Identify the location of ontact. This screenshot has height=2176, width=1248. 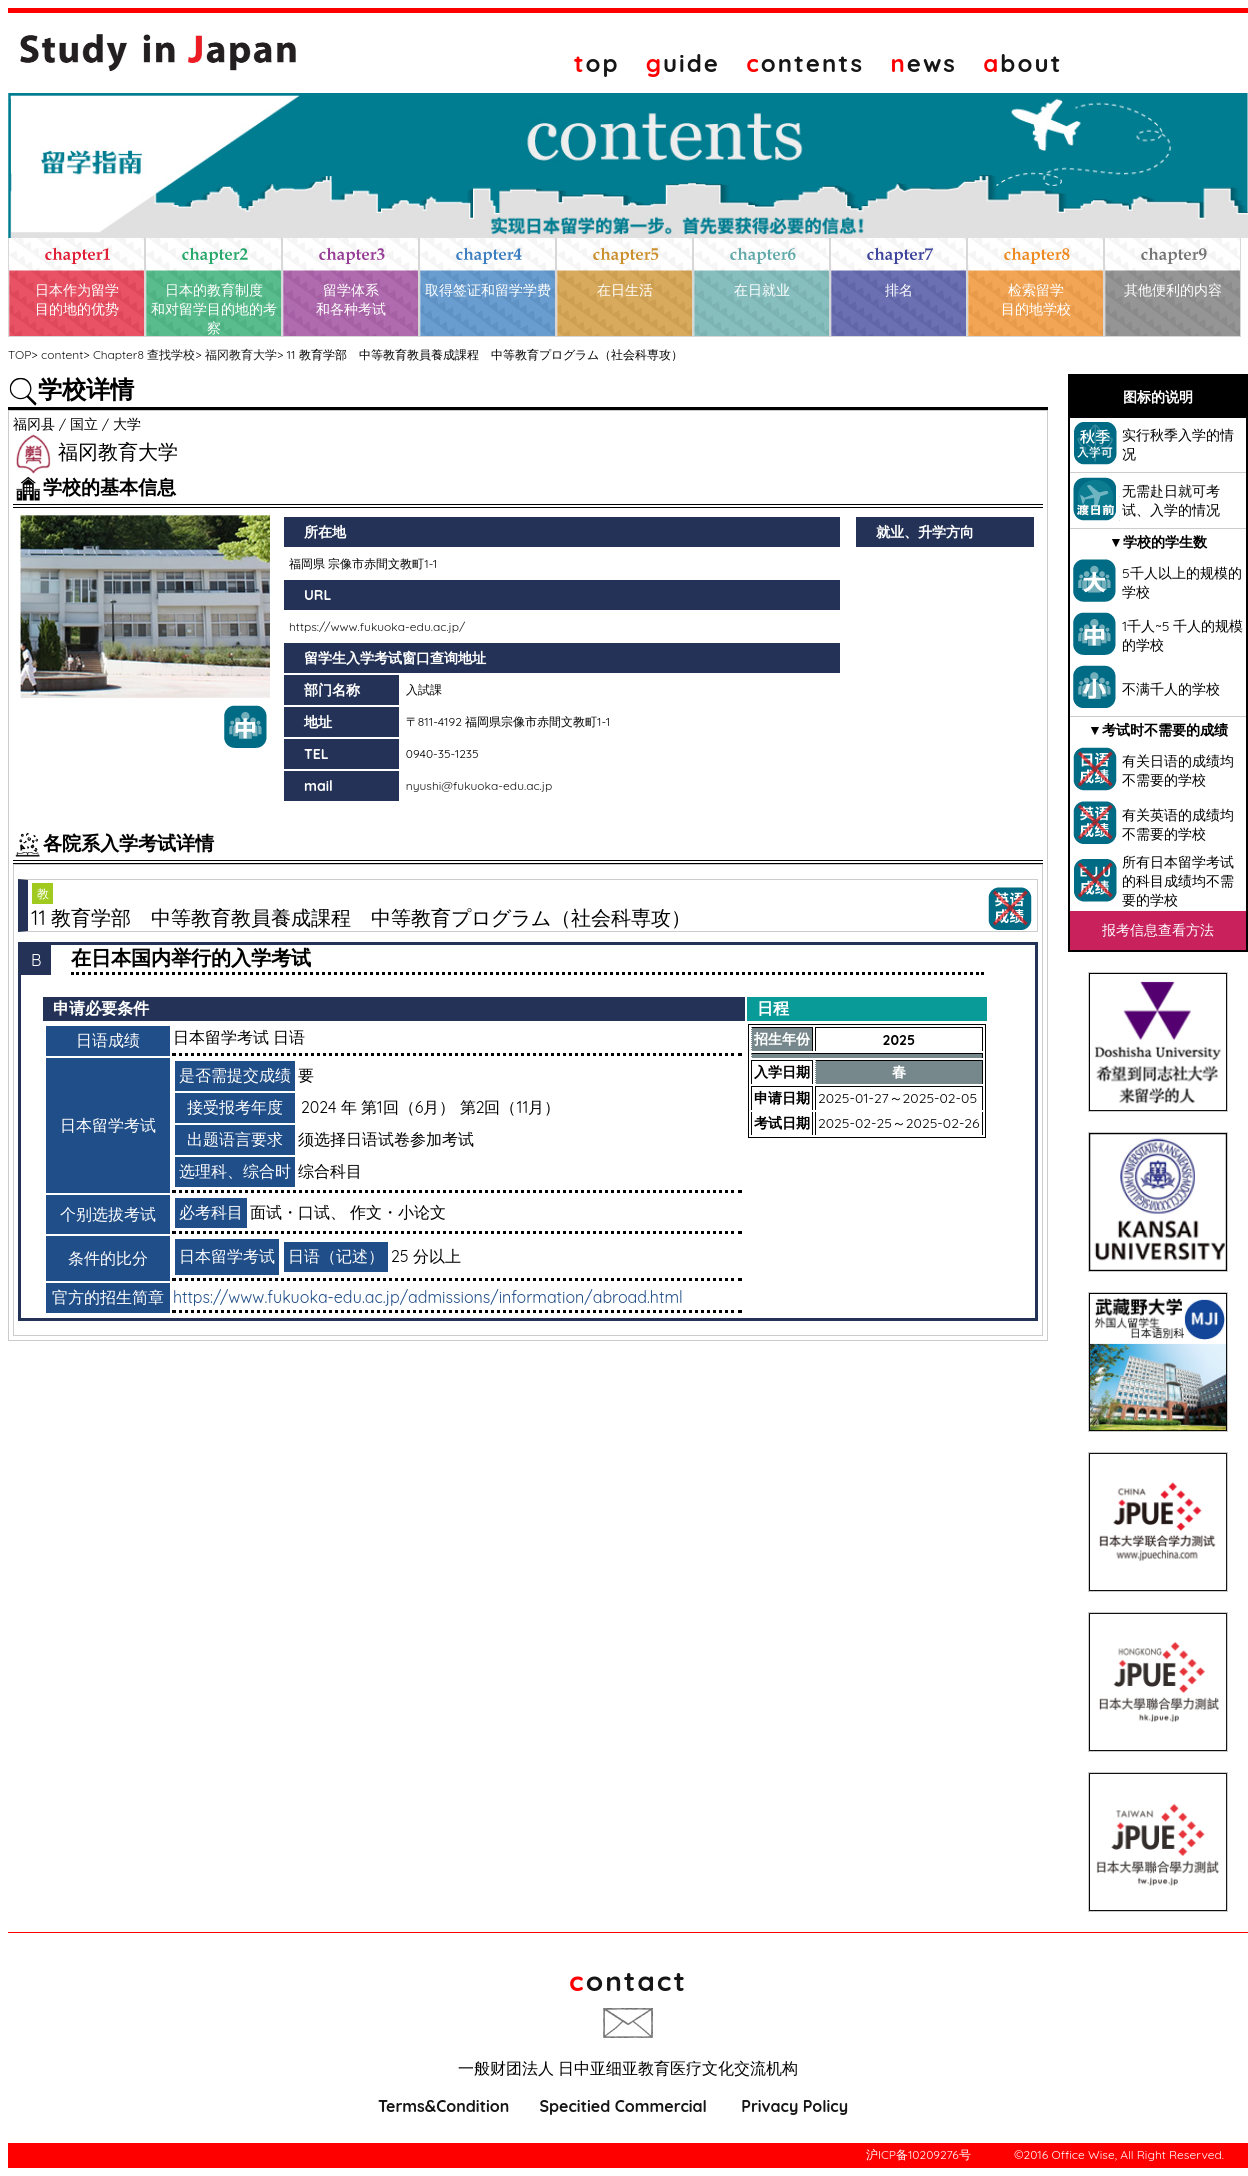
(628, 1980).